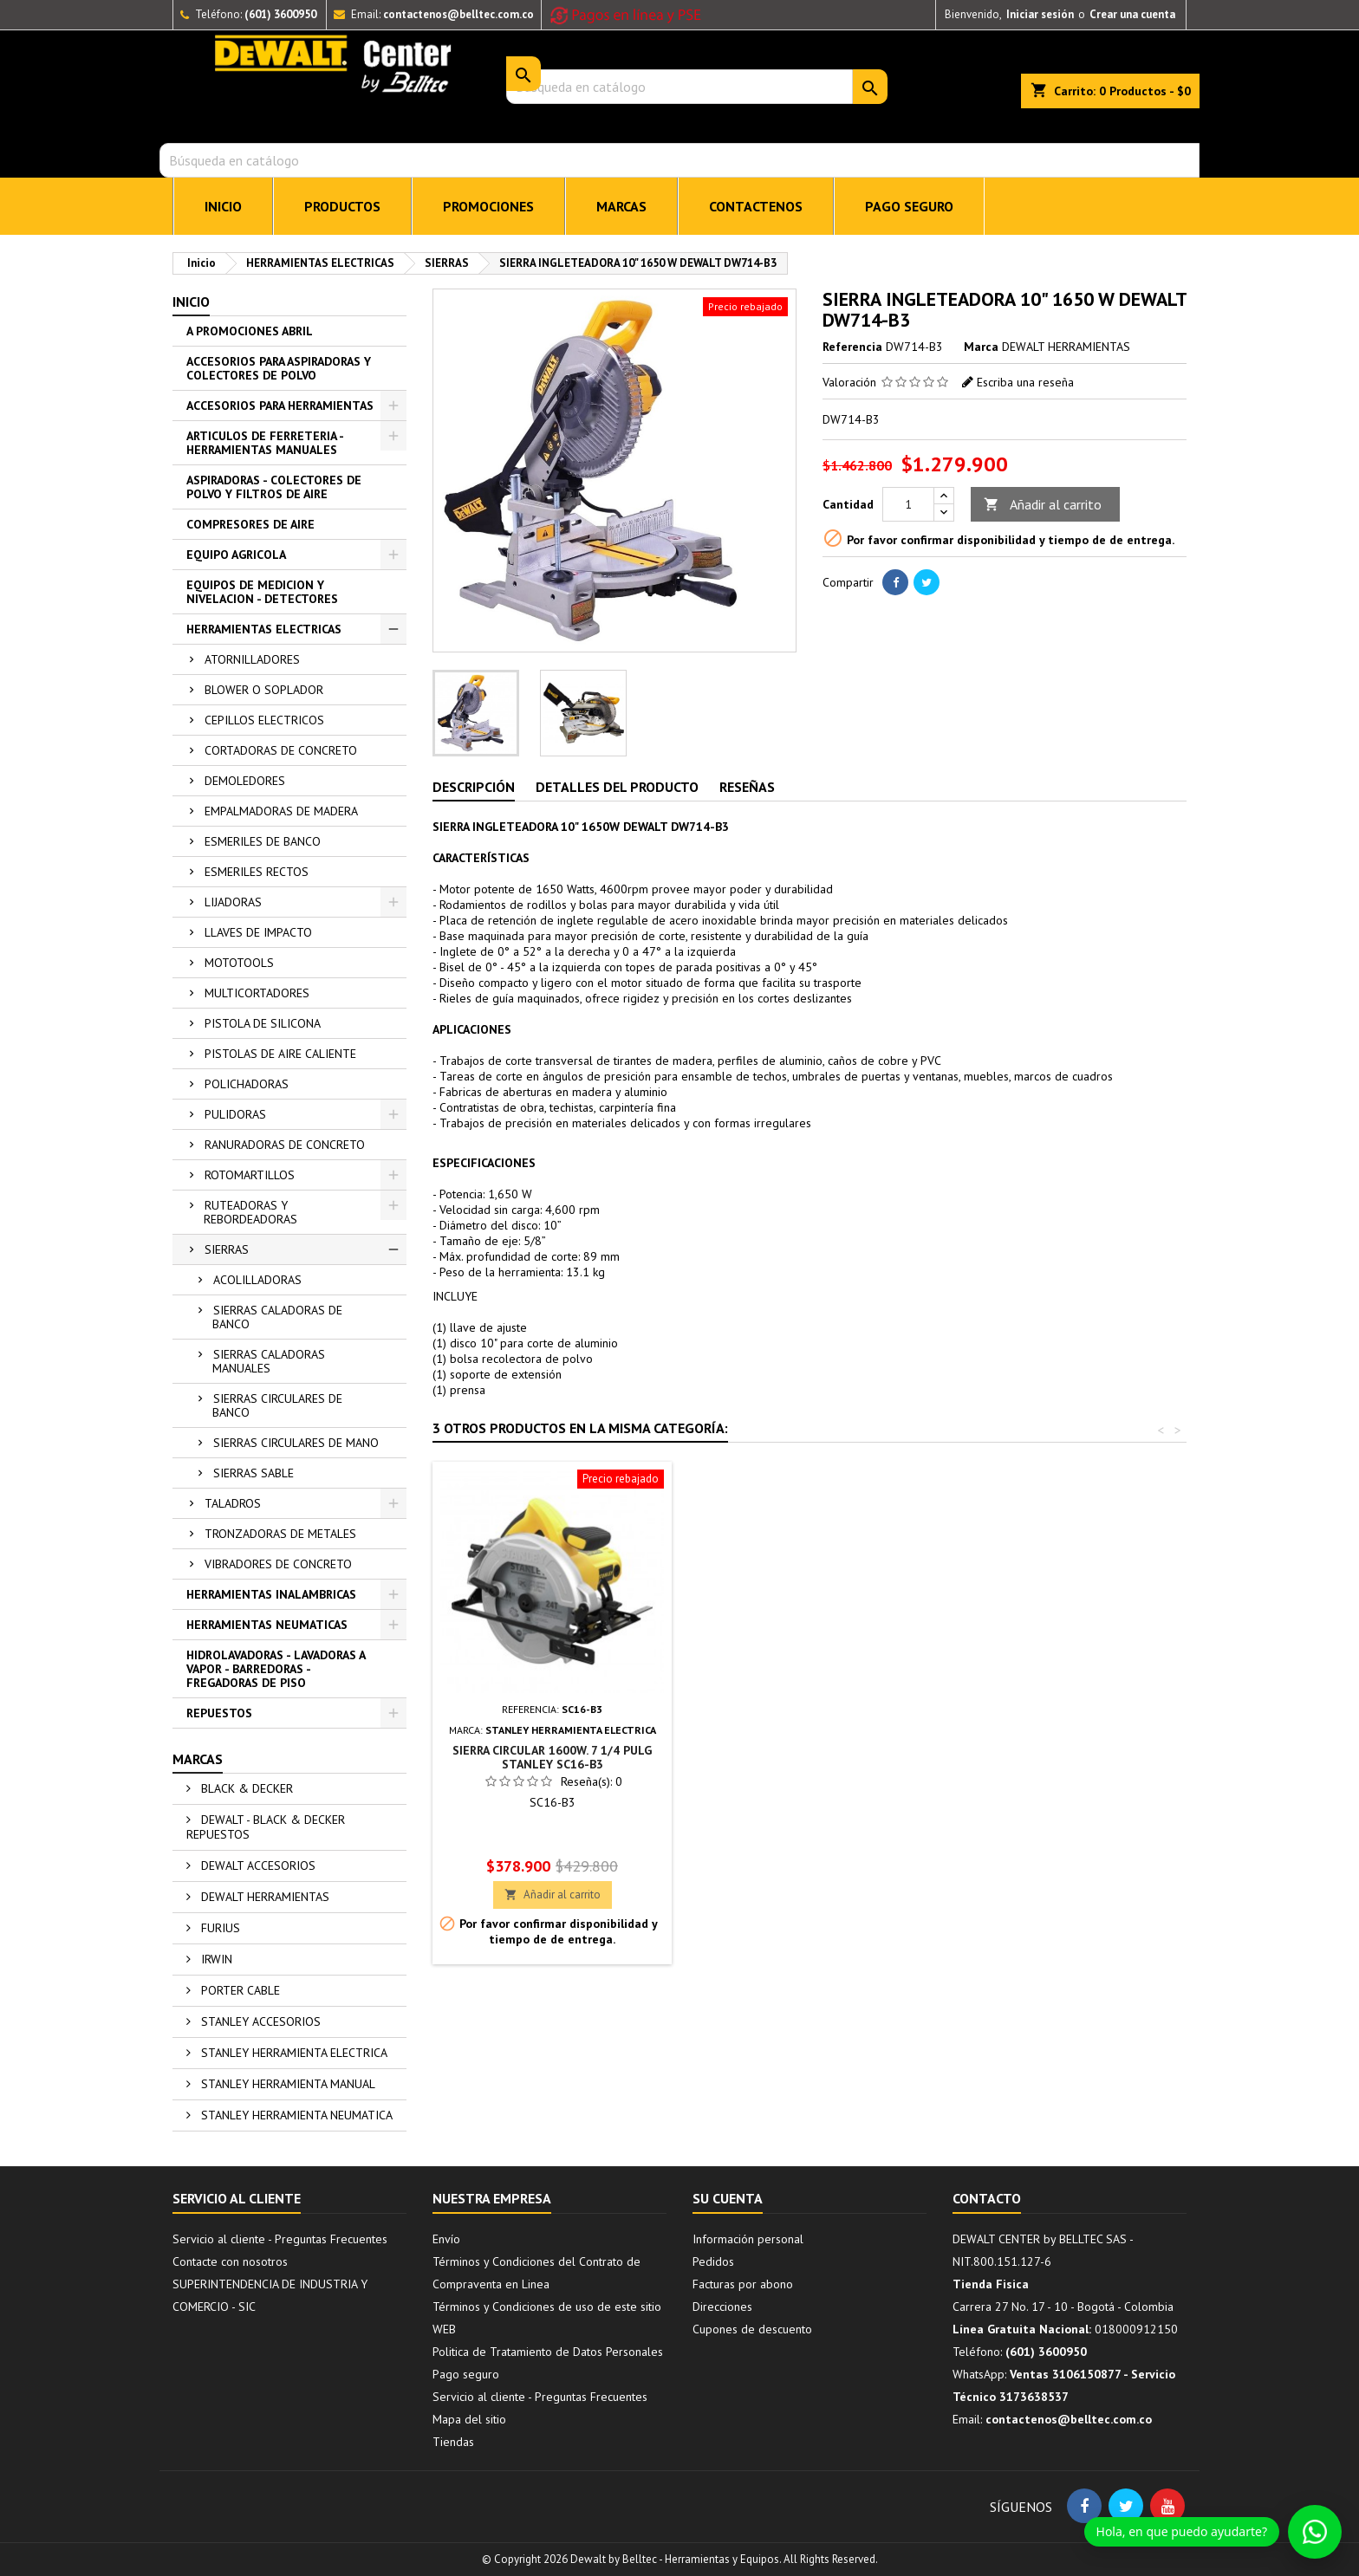 The image size is (1359, 2576). I want to click on CONTACTENOS, so click(756, 206).